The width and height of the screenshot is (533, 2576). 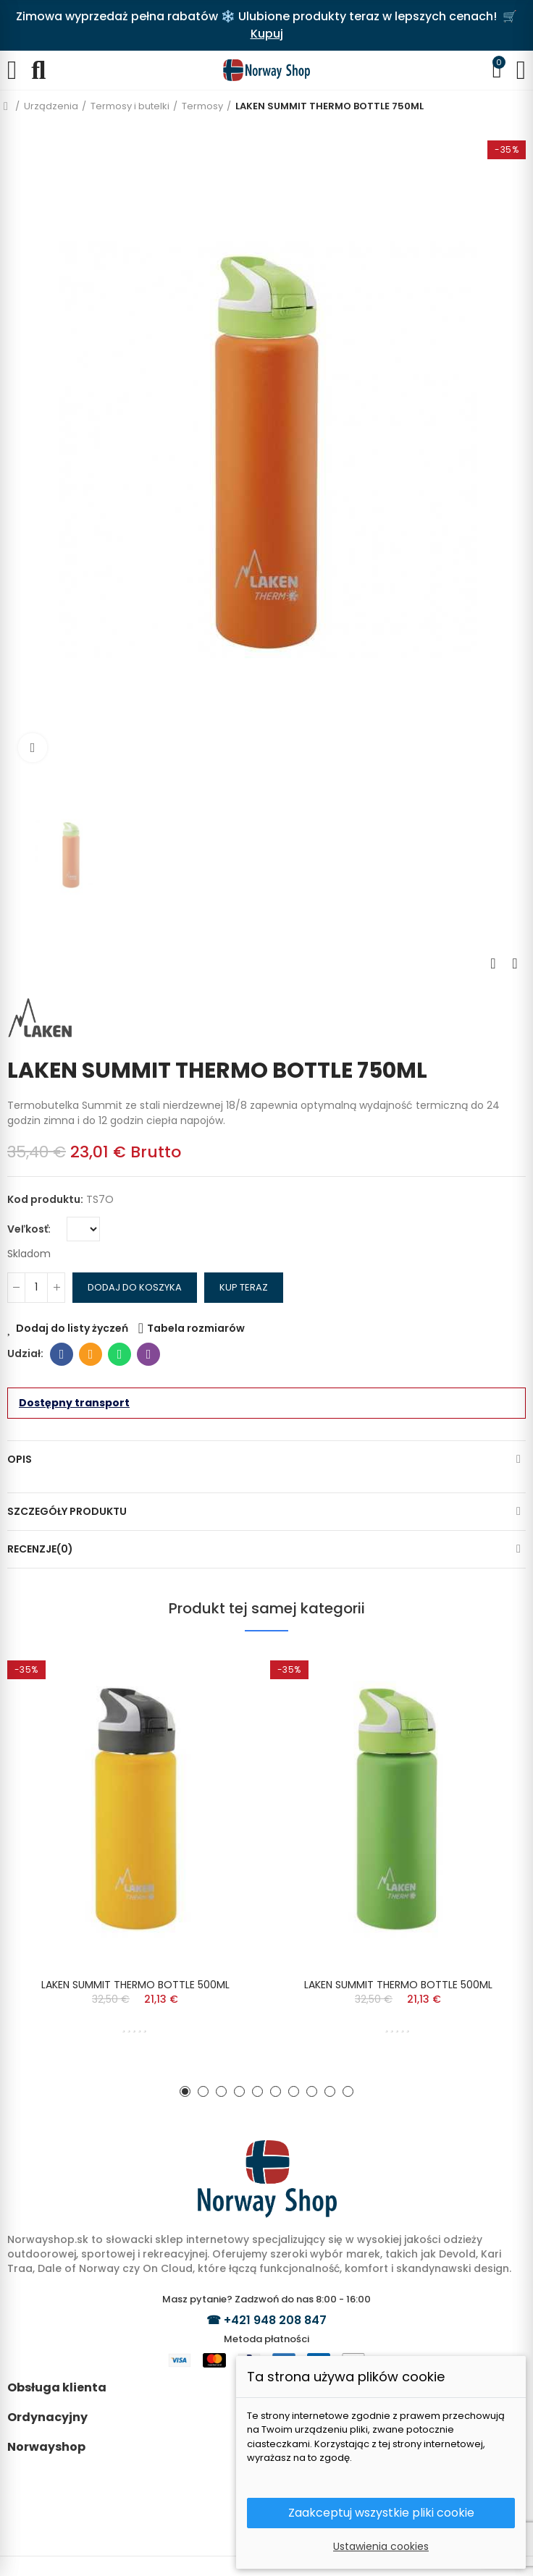 What do you see at coordinates (67, 1511) in the screenshot?
I see `Szczegóły produktu` at bounding box center [67, 1511].